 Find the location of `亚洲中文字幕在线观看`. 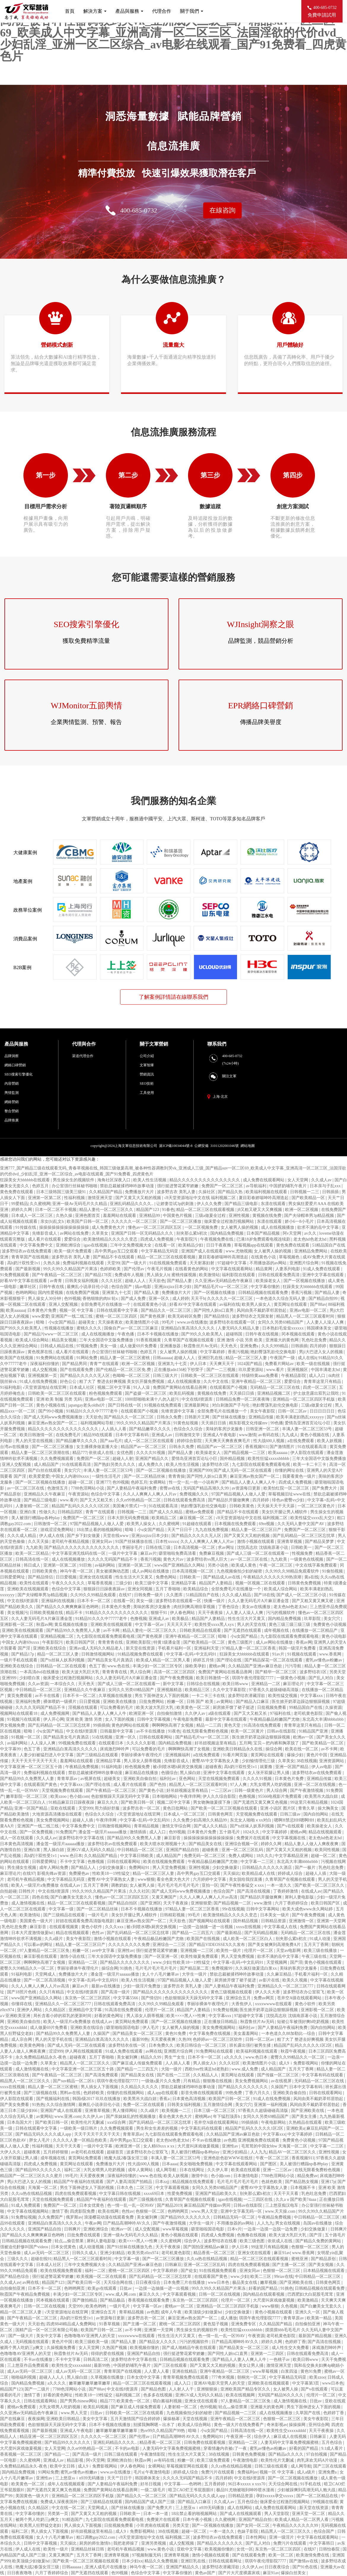

亚洲中文字幕在线观看 is located at coordinates (323, 1275).